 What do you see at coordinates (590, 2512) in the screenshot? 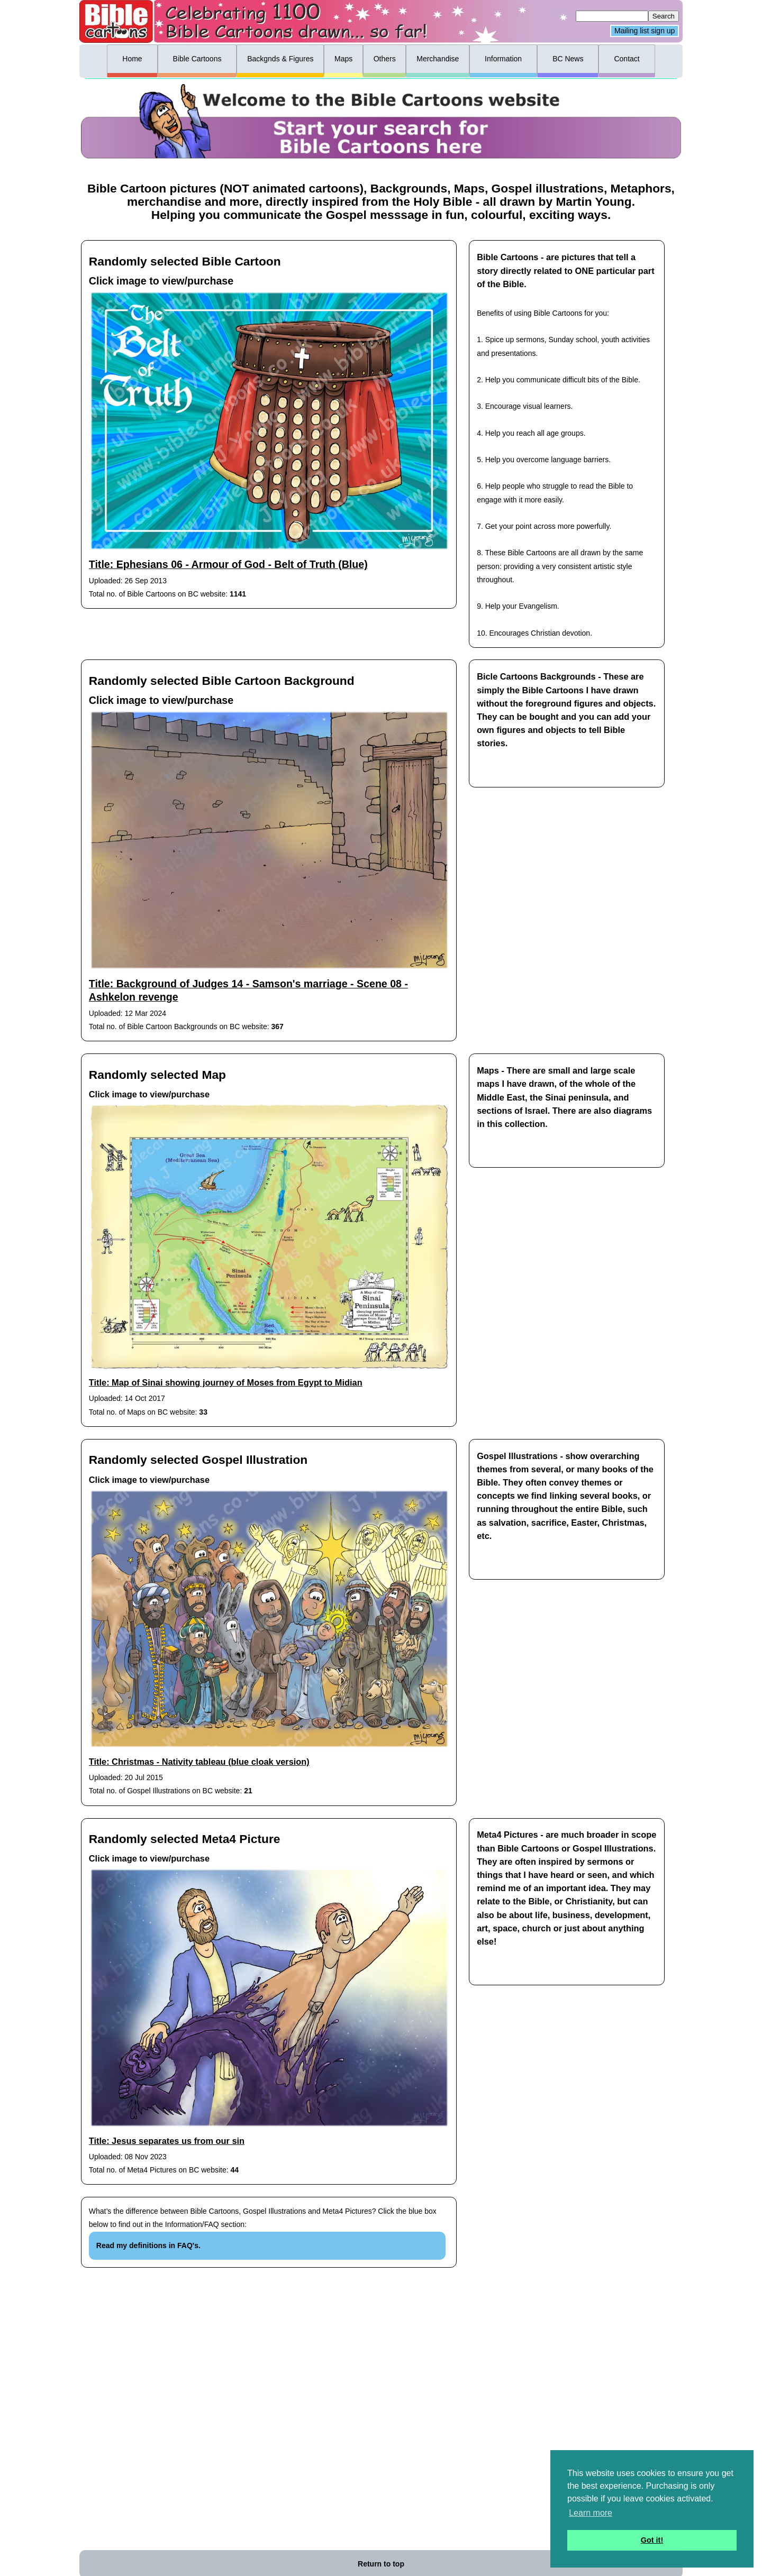
I see `Learn more [button]` at bounding box center [590, 2512].